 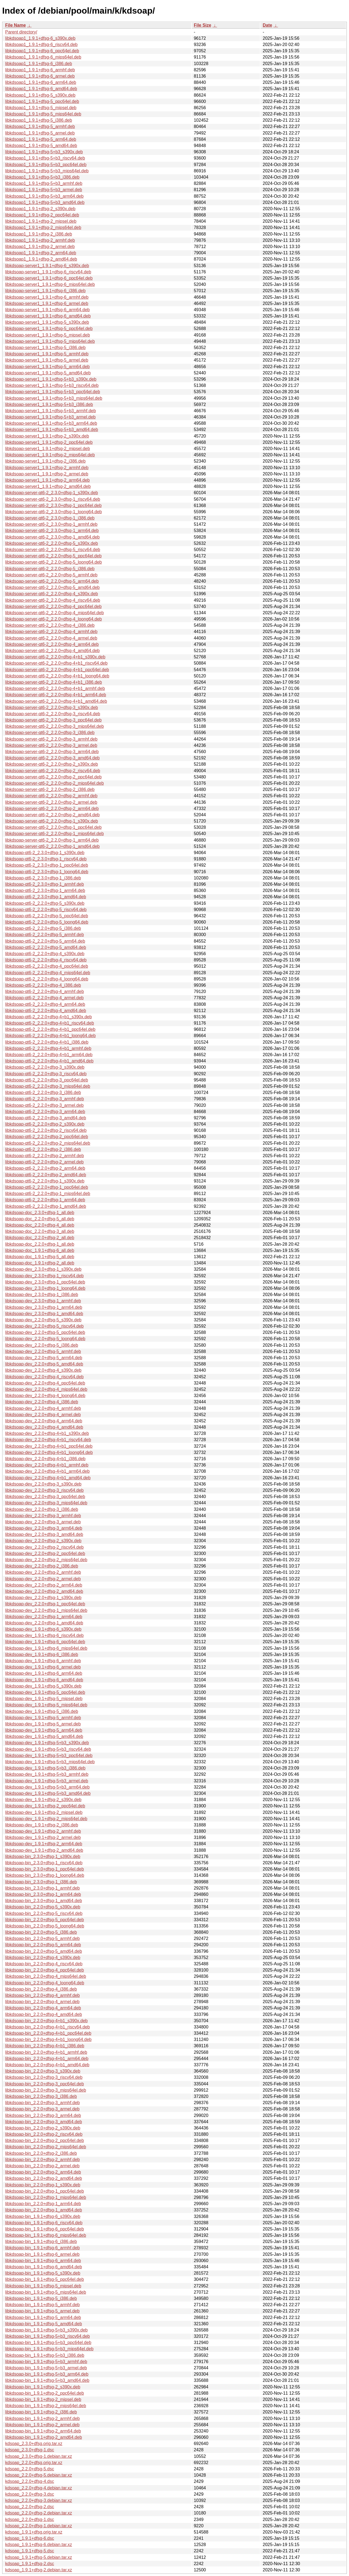 I want to click on kdsoap_1.9.1+dfsg-2.debian.tar.xz, so click(x=38, y=2570).